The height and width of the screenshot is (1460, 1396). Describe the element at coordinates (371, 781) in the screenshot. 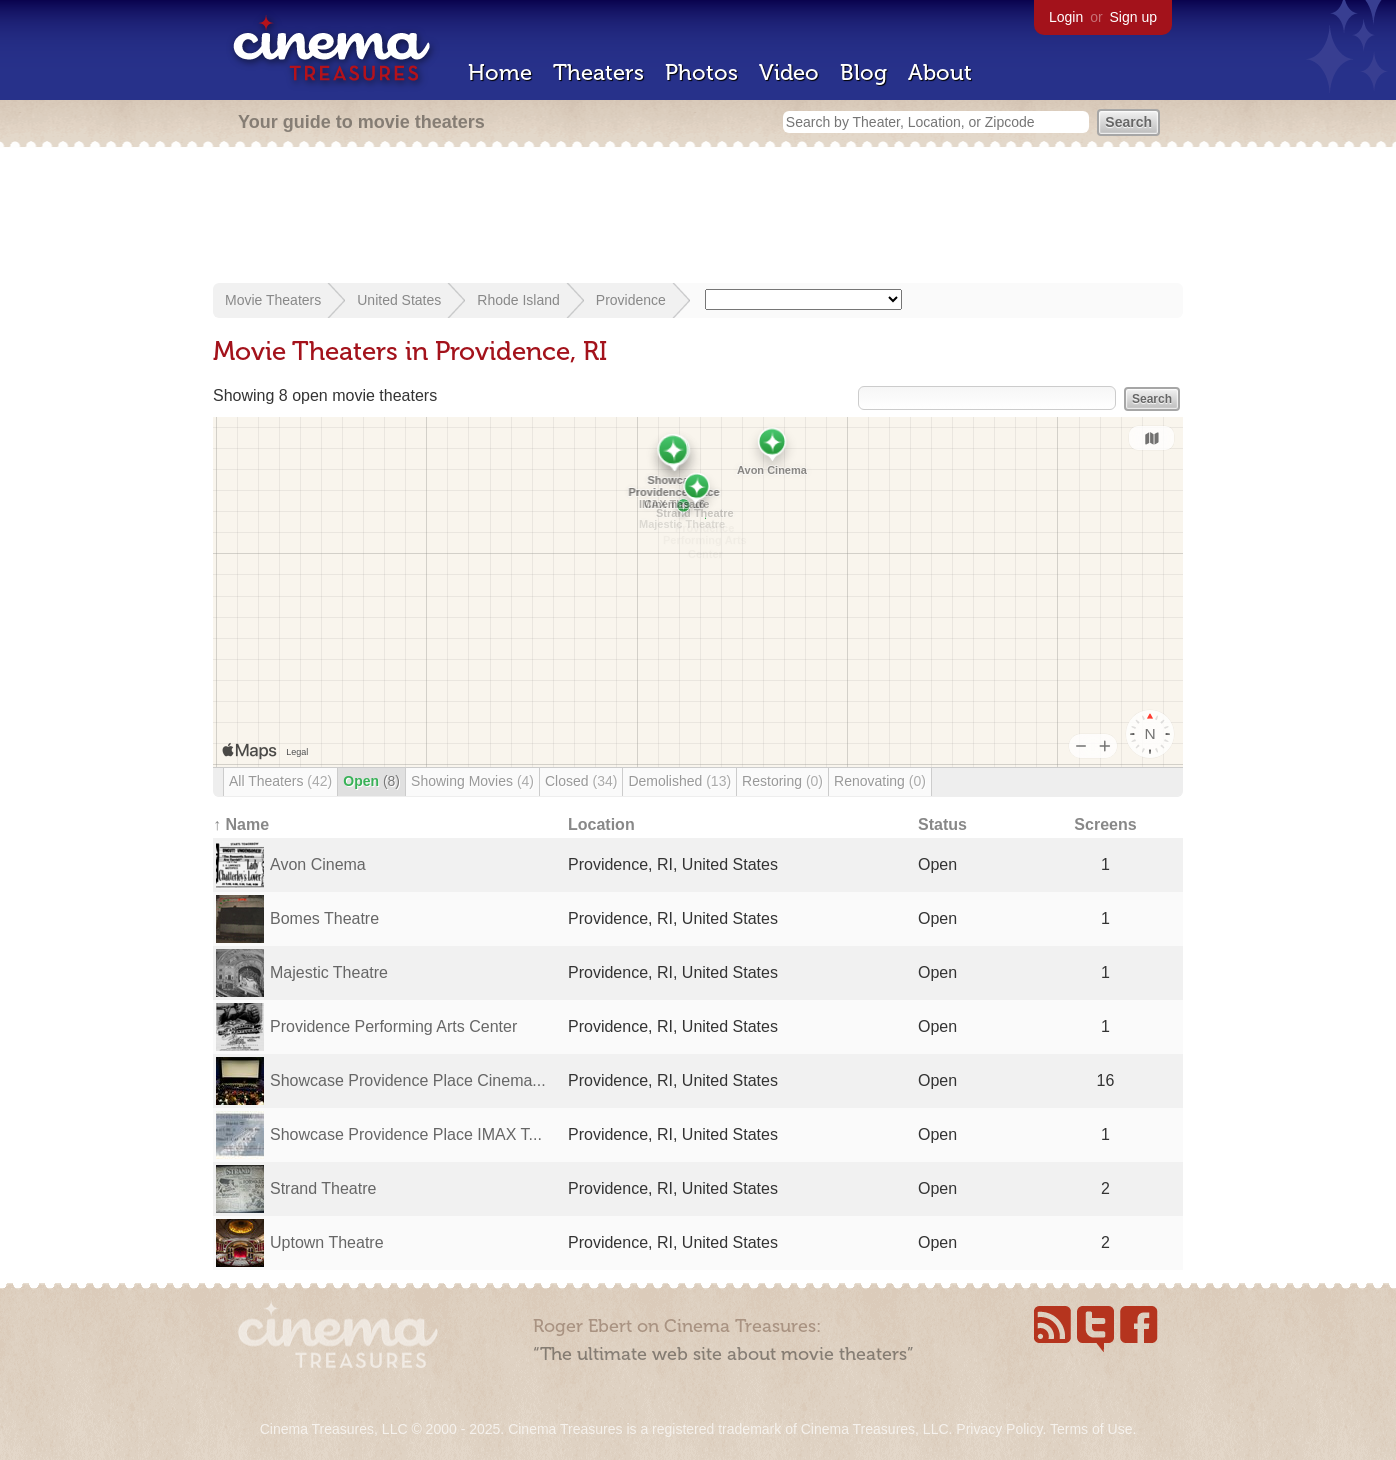

I see `Open` at that location.